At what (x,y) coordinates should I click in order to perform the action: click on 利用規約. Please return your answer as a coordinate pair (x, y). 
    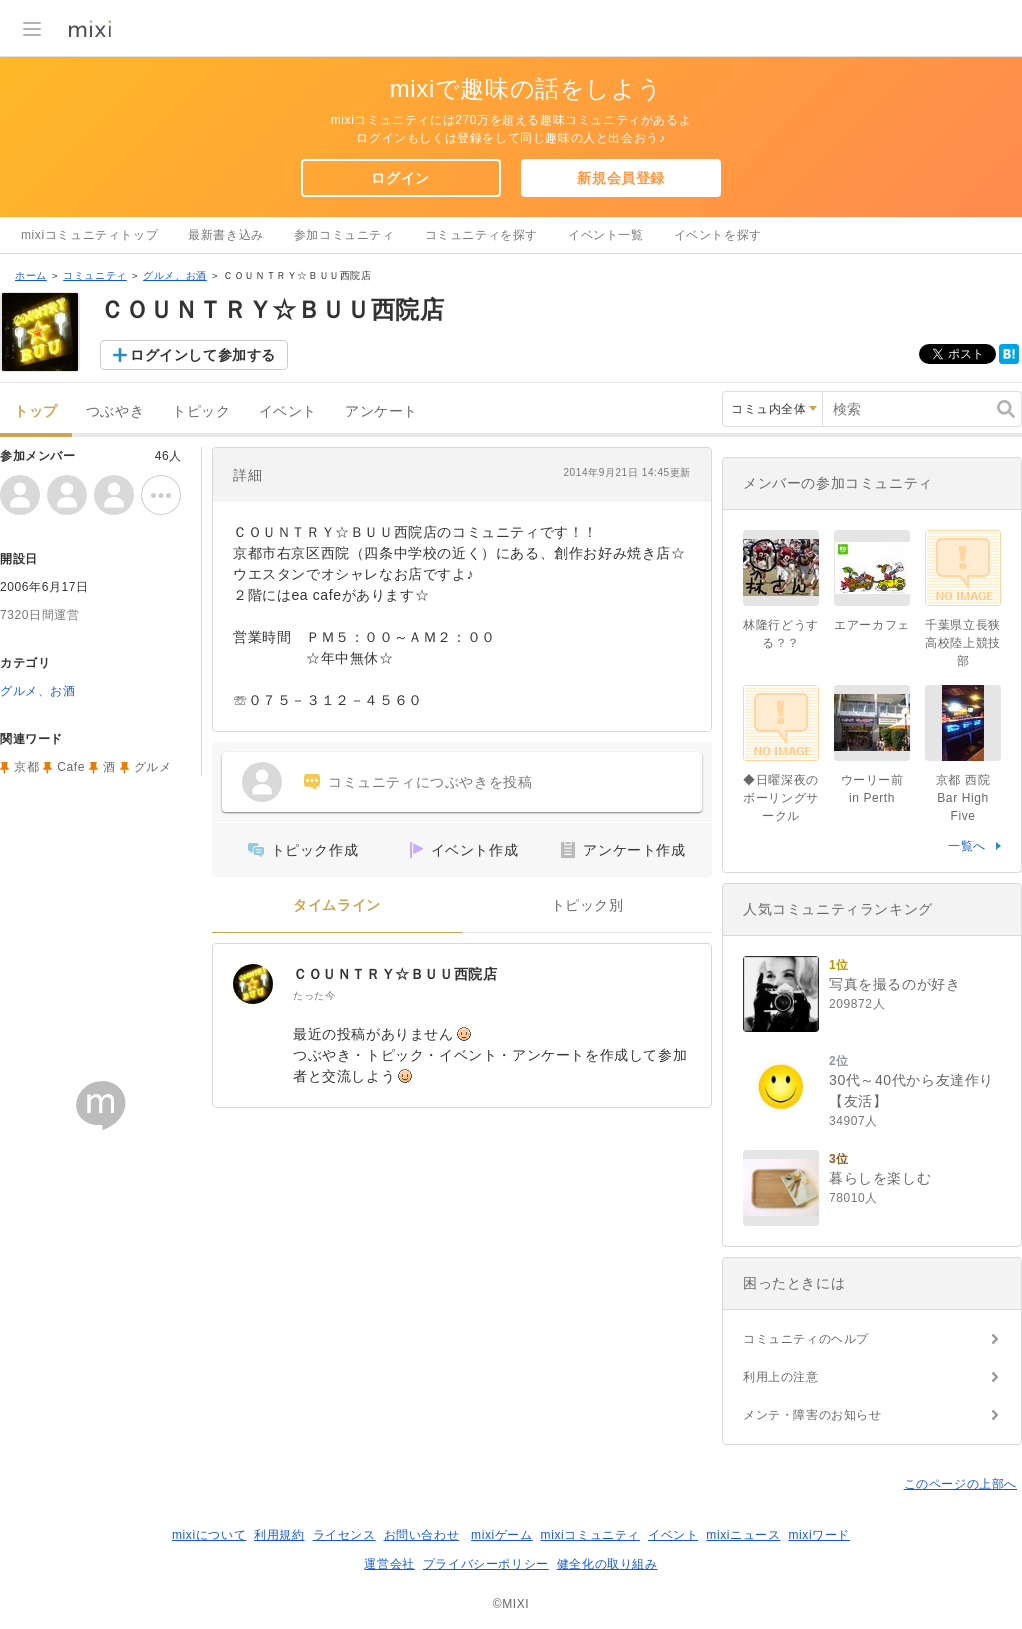
    Looking at the image, I should click on (279, 1535).